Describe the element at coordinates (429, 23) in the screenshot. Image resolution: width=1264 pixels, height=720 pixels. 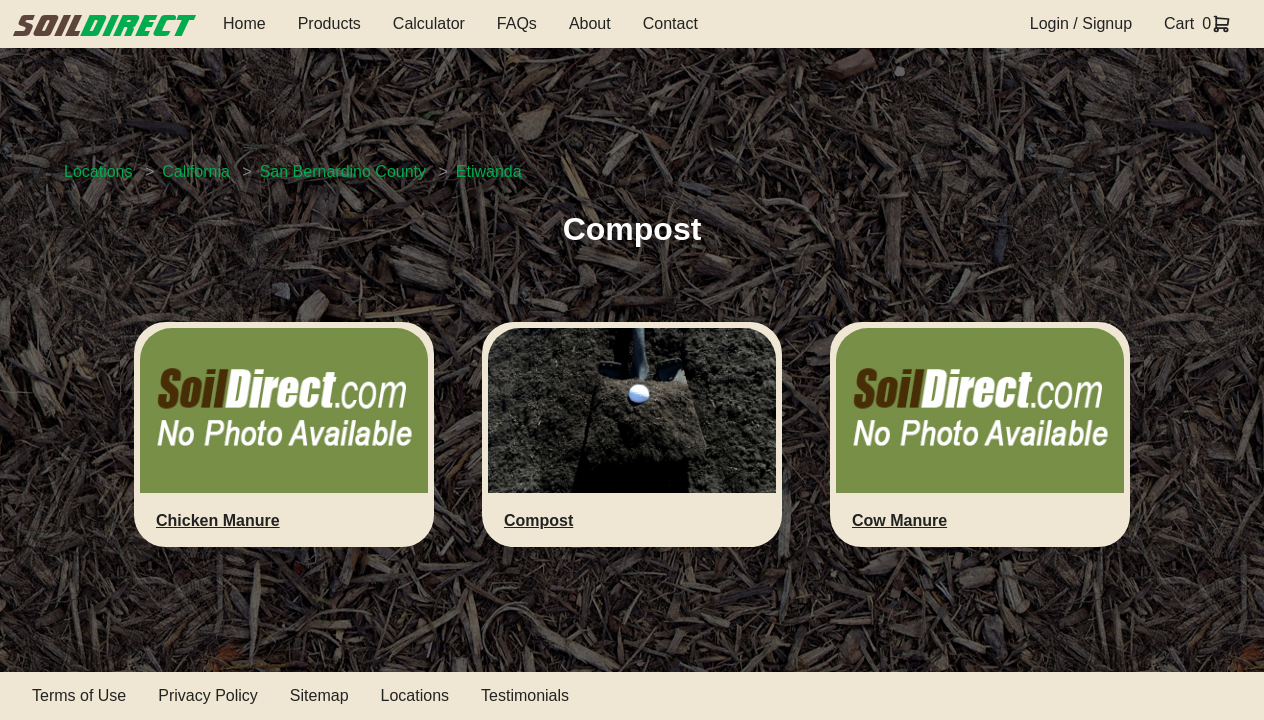
I see `Calculator` at that location.